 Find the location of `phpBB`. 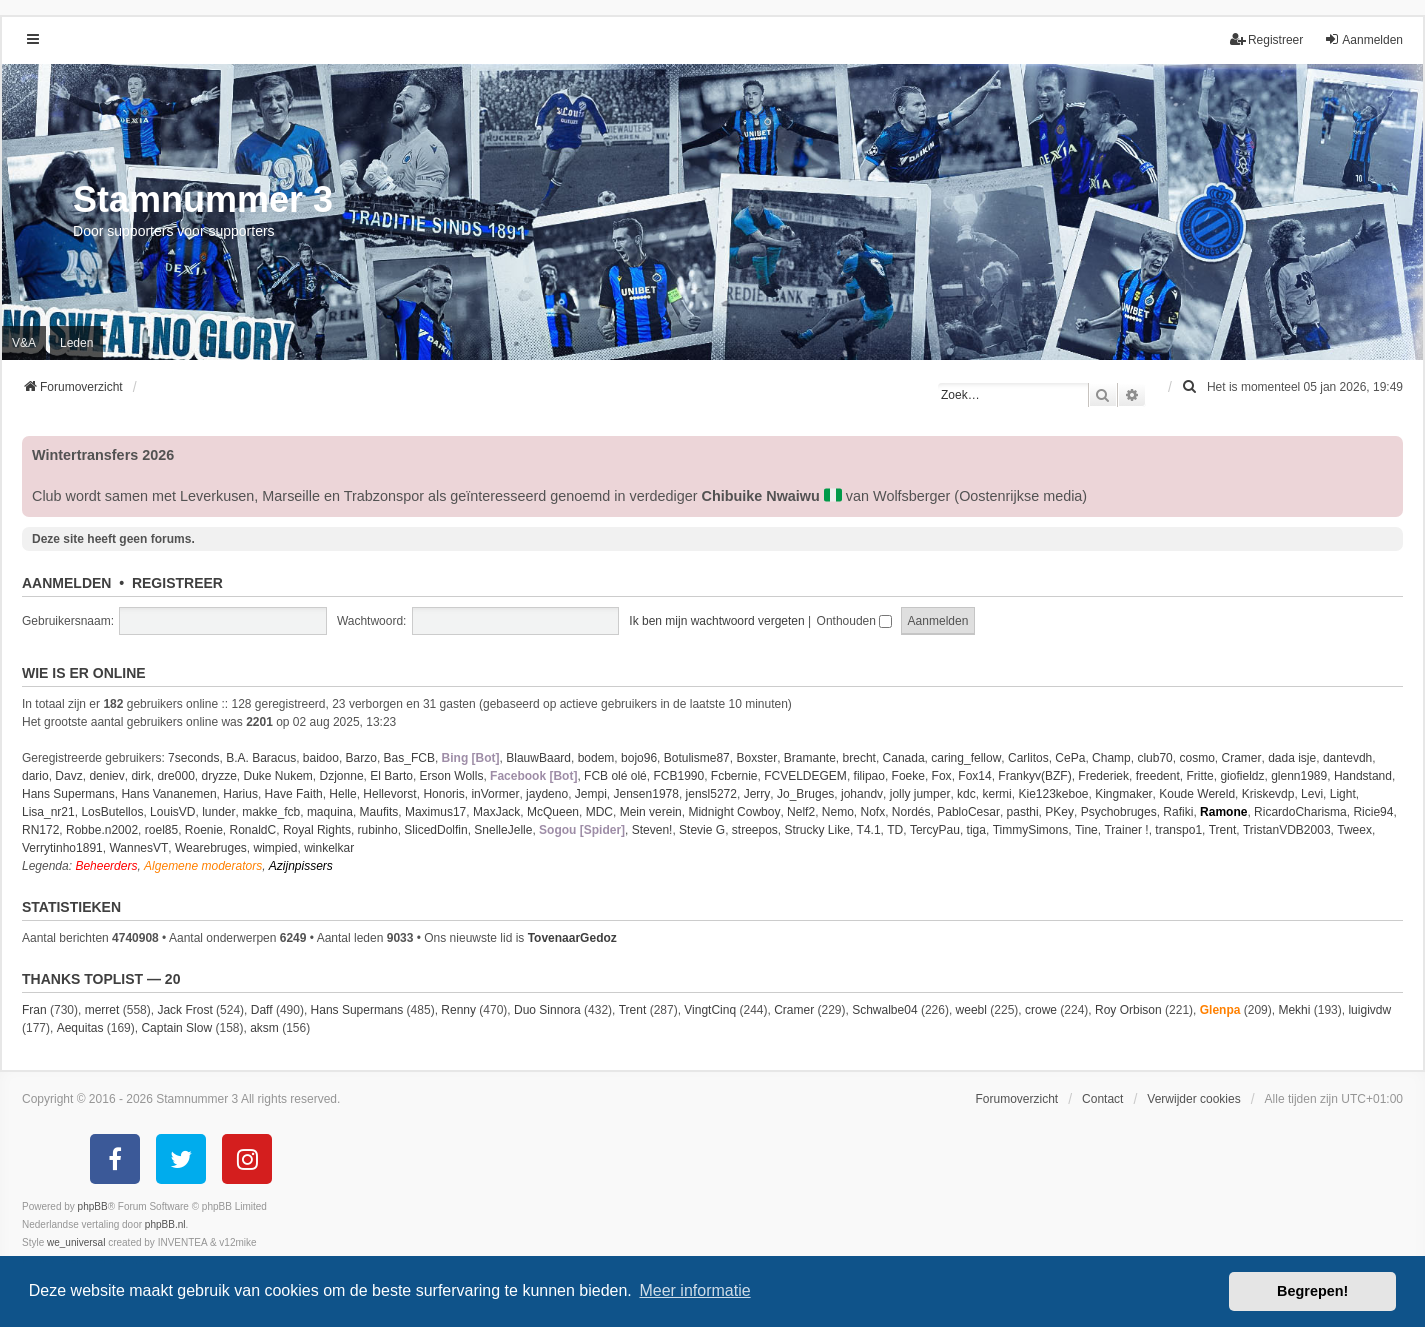

phpBB is located at coordinates (93, 1206).